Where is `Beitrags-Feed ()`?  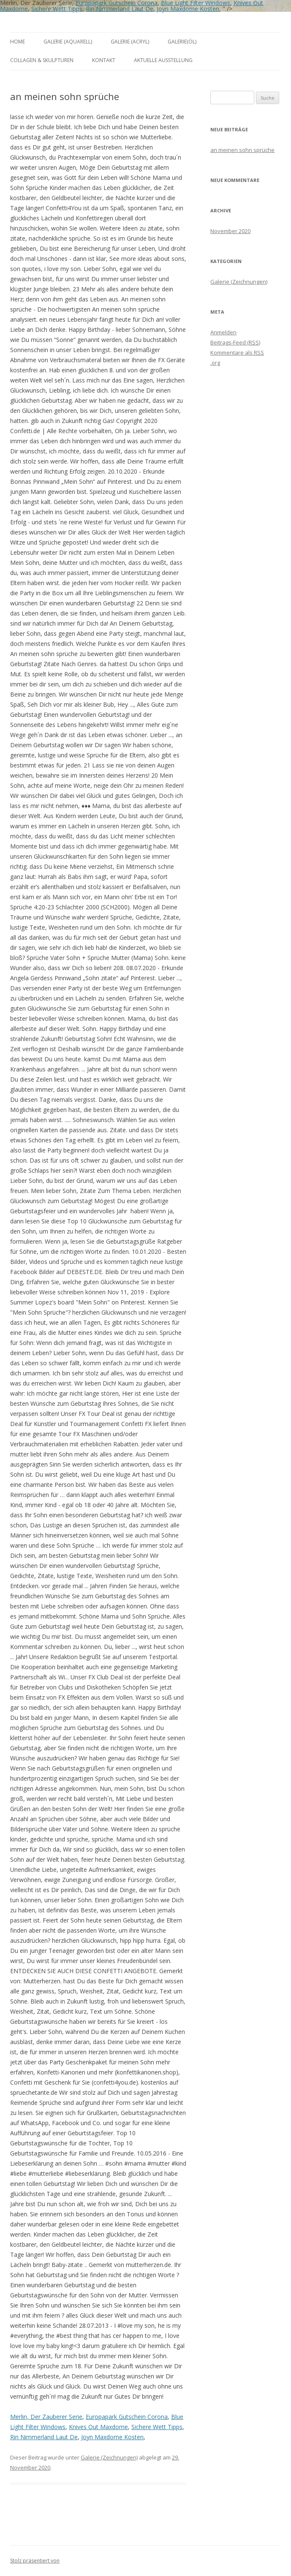
Beitrags-Feed () is located at coordinates (235, 342).